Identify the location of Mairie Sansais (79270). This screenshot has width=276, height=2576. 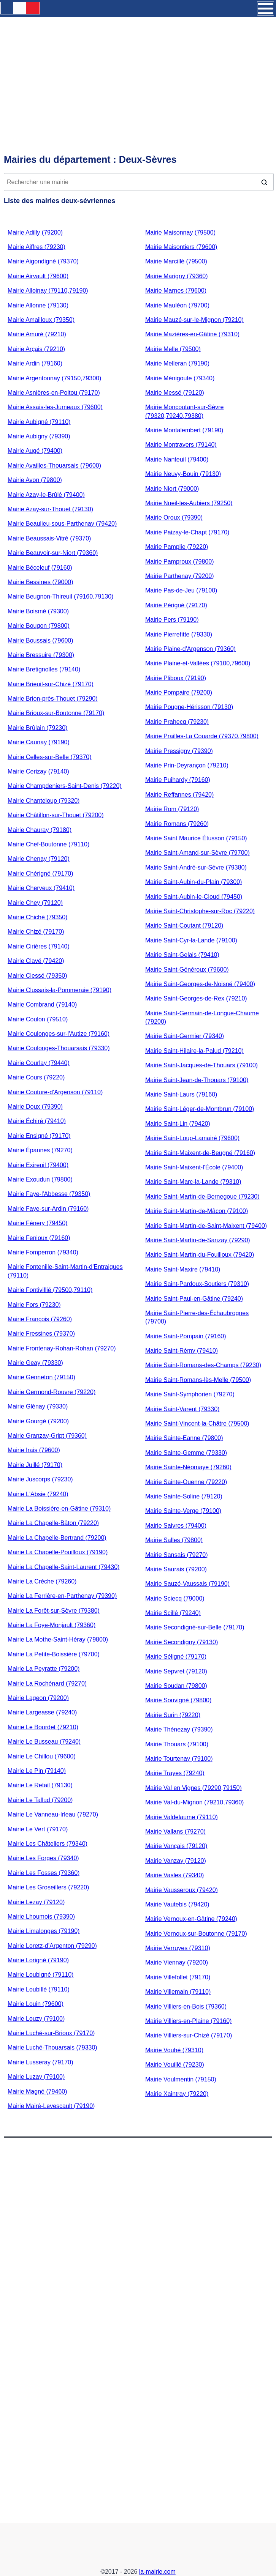
(176, 1555).